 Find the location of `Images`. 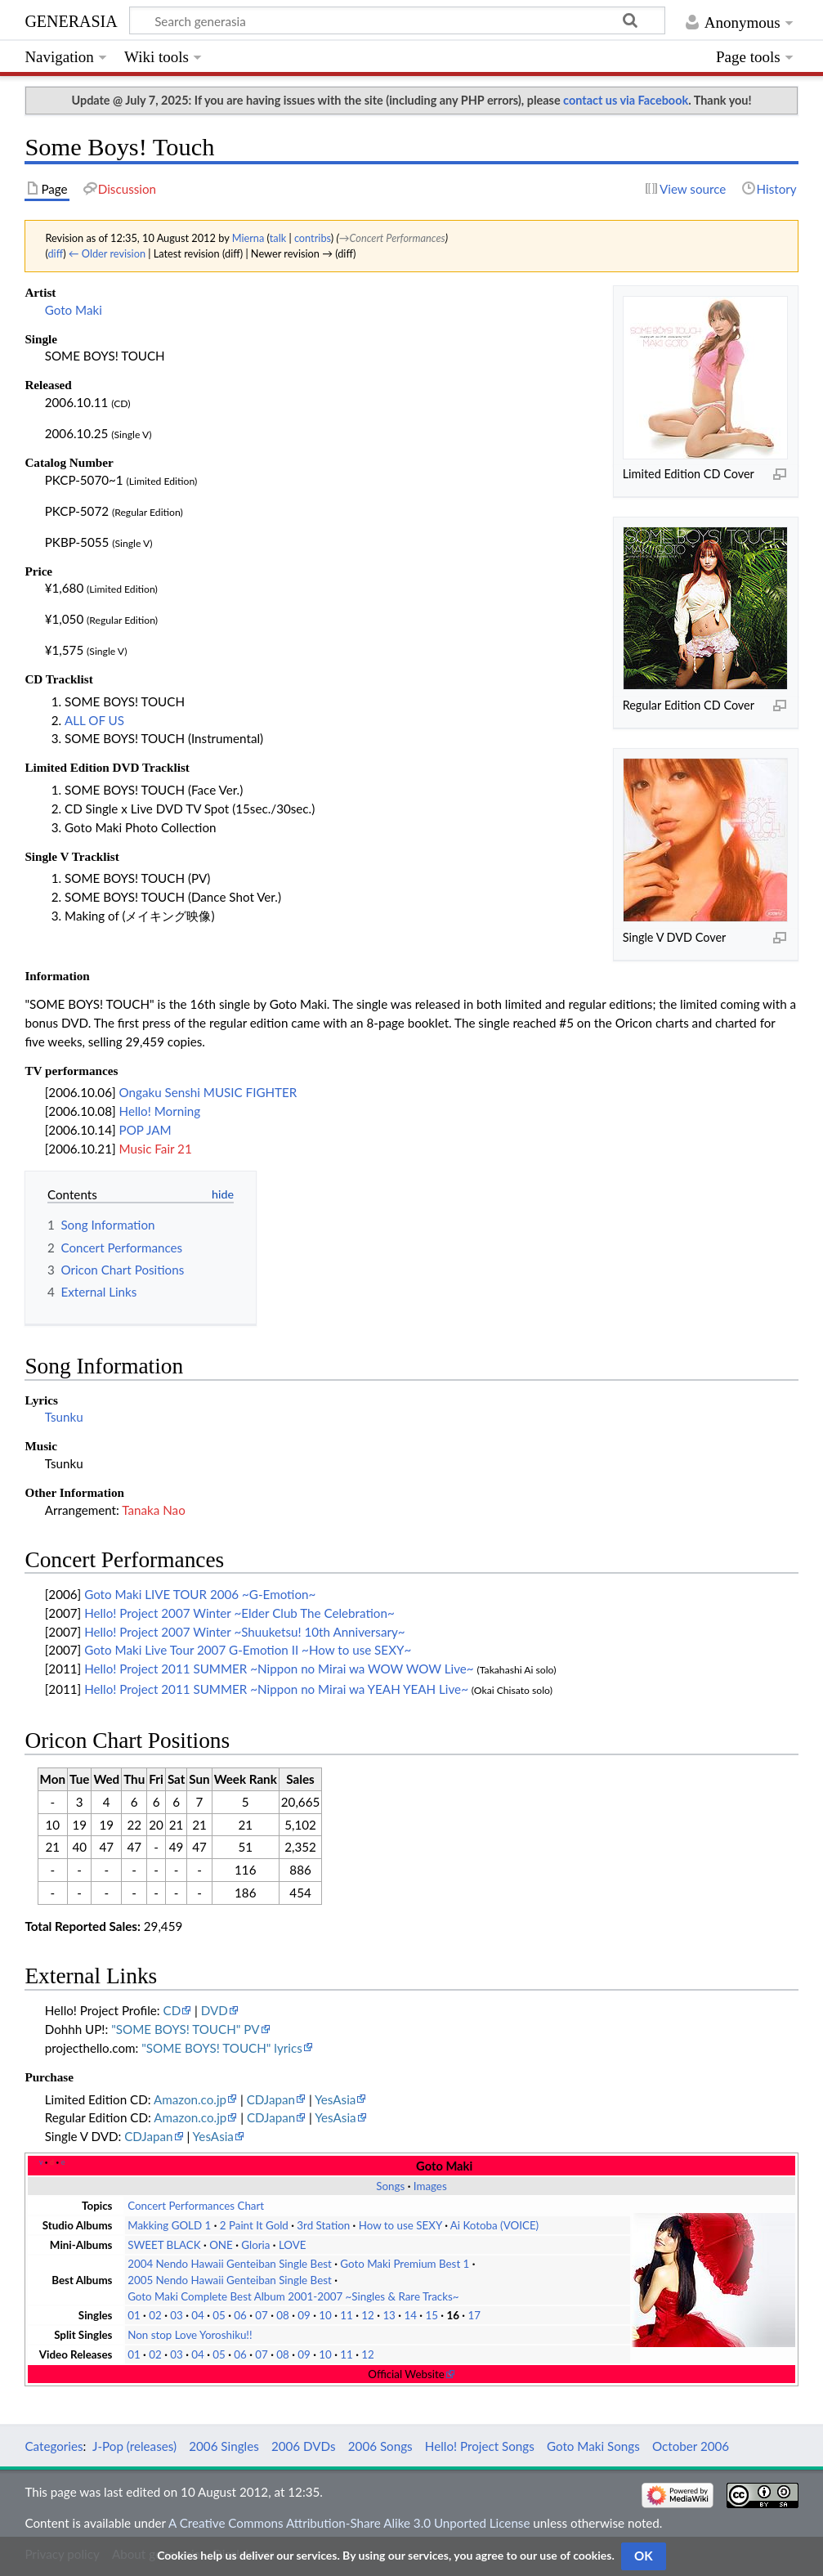

Images is located at coordinates (430, 2186).